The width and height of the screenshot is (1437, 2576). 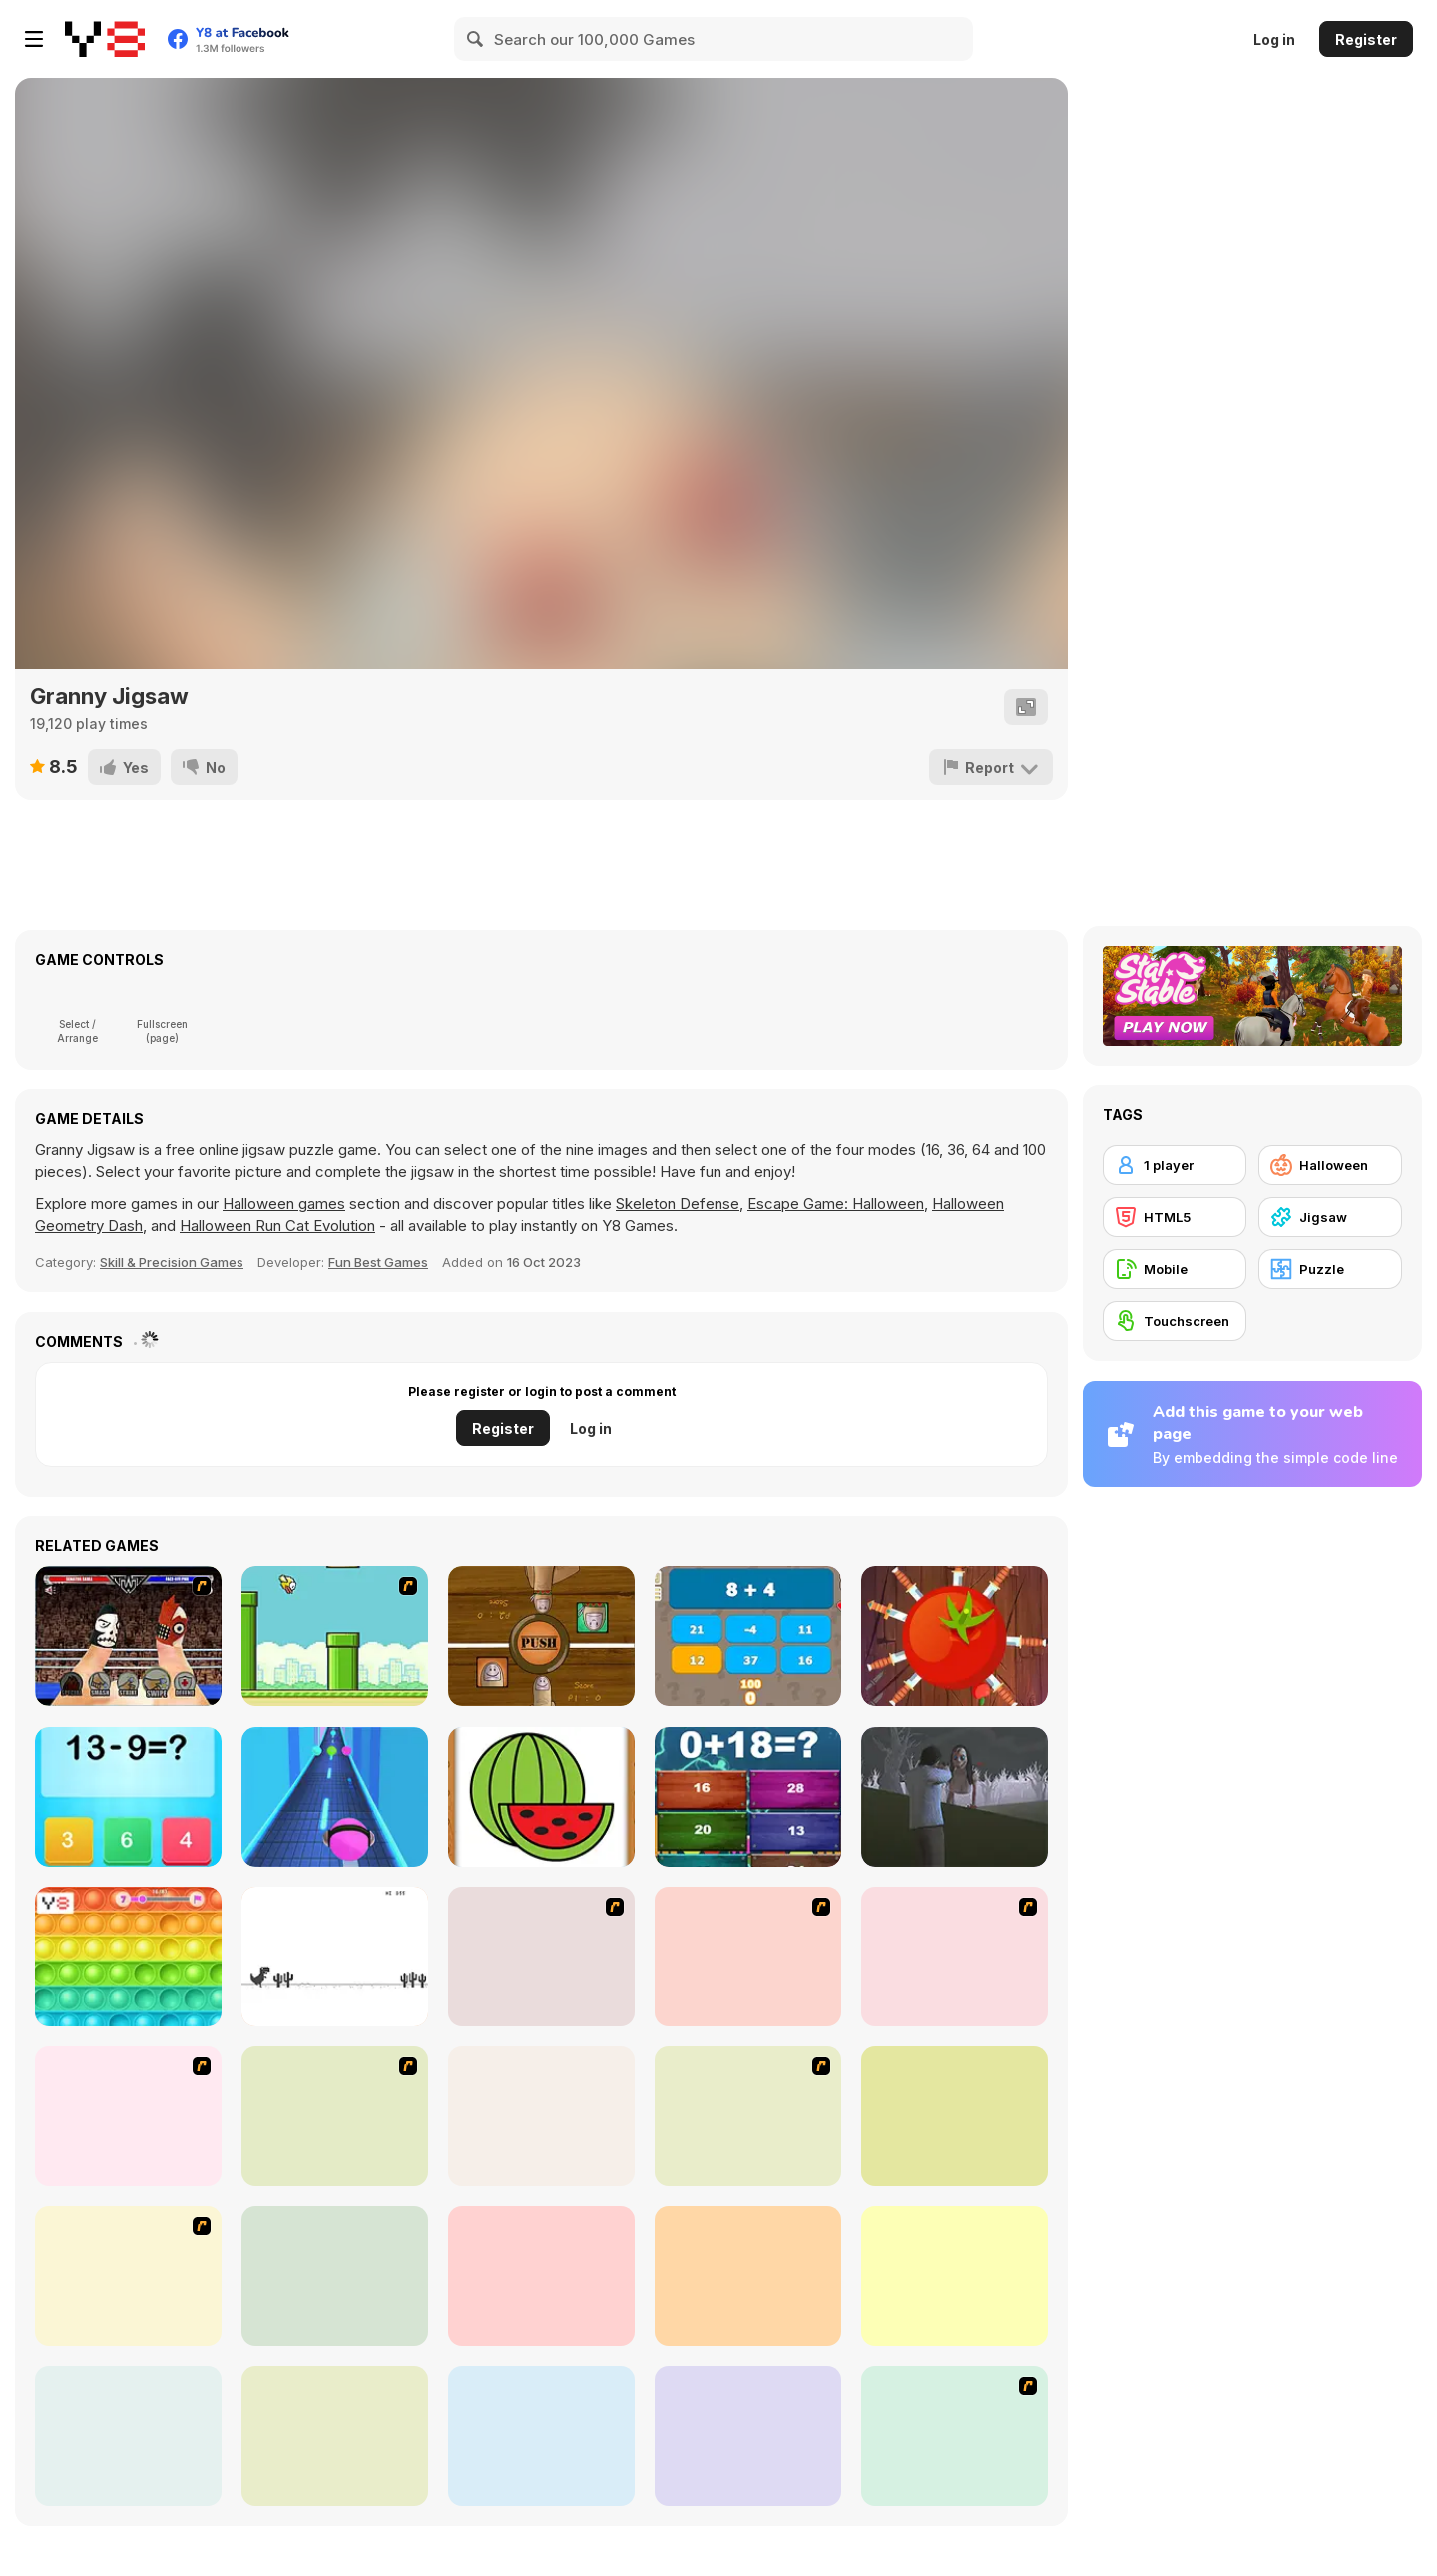 What do you see at coordinates (105, 39) in the screenshot?
I see `[Y8 Free Online Games]` at bounding box center [105, 39].